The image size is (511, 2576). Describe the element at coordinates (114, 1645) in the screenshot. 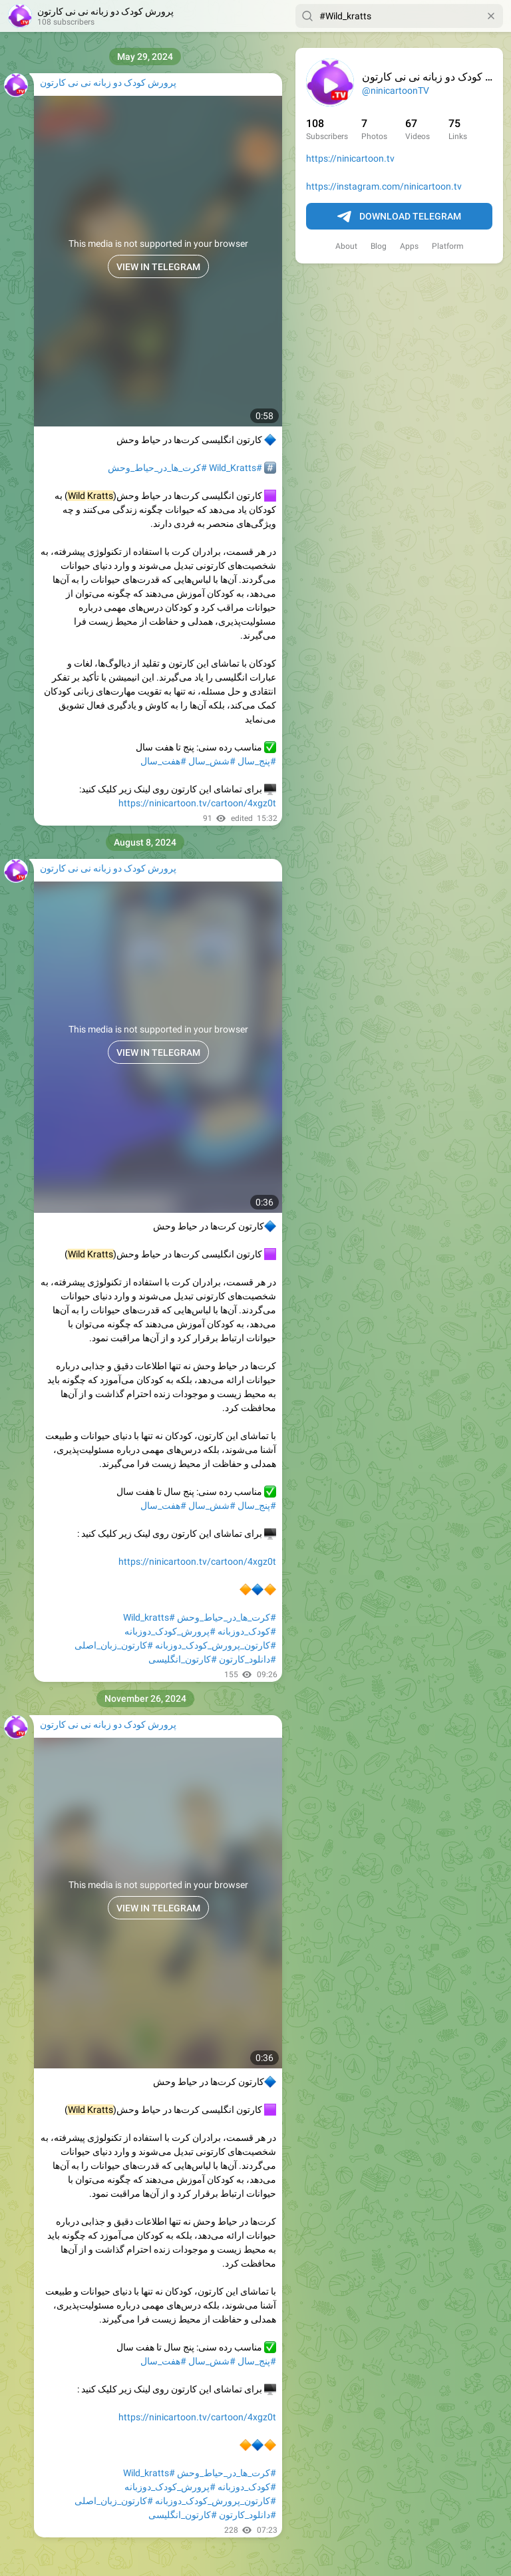

I see `#کارتون_زبان_اصلی` at that location.